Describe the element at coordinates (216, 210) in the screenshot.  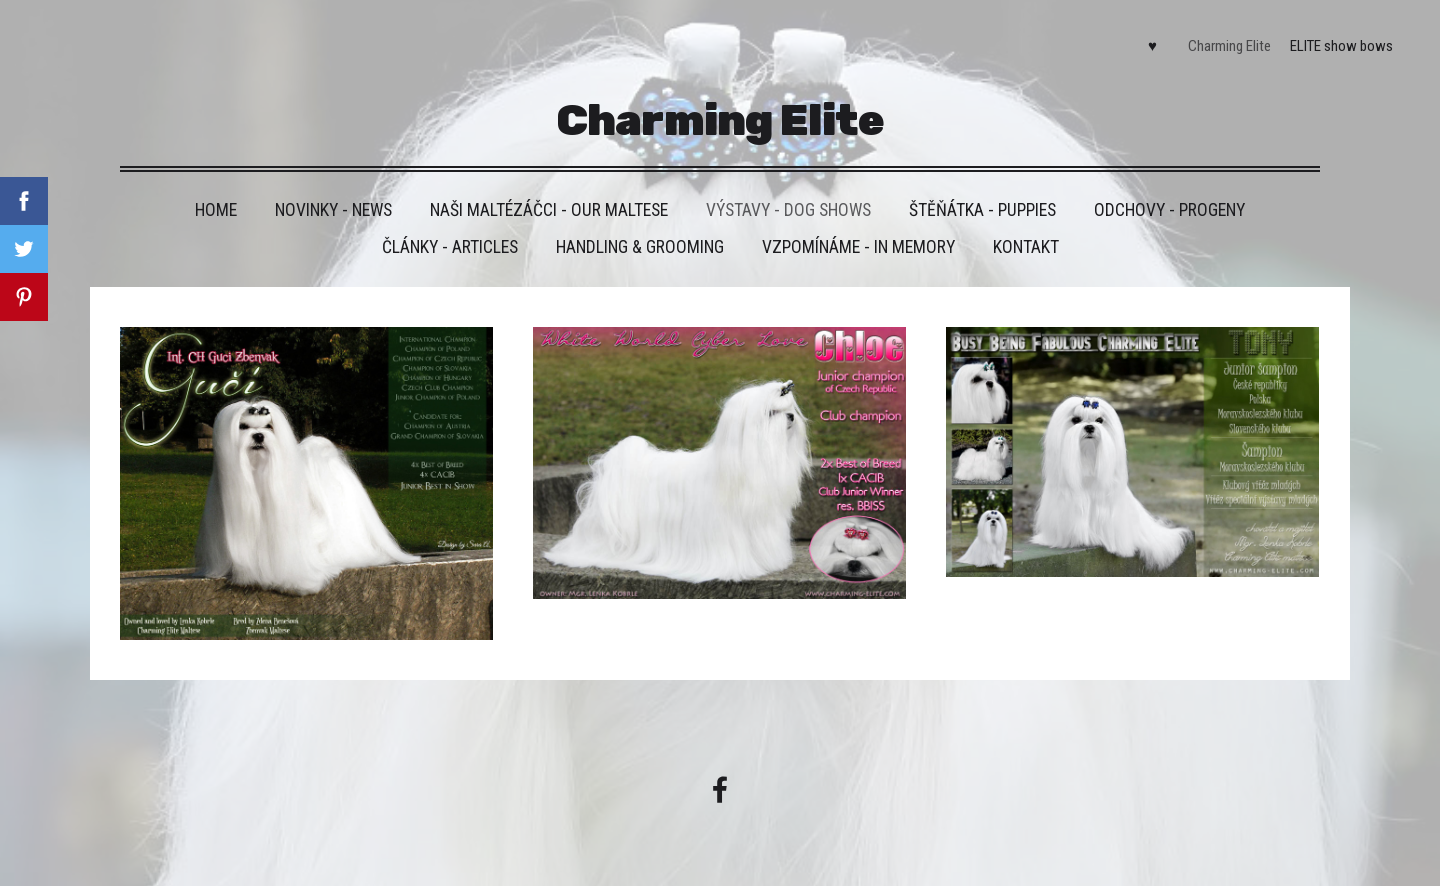
I see `HOME [menuitem]` at that location.